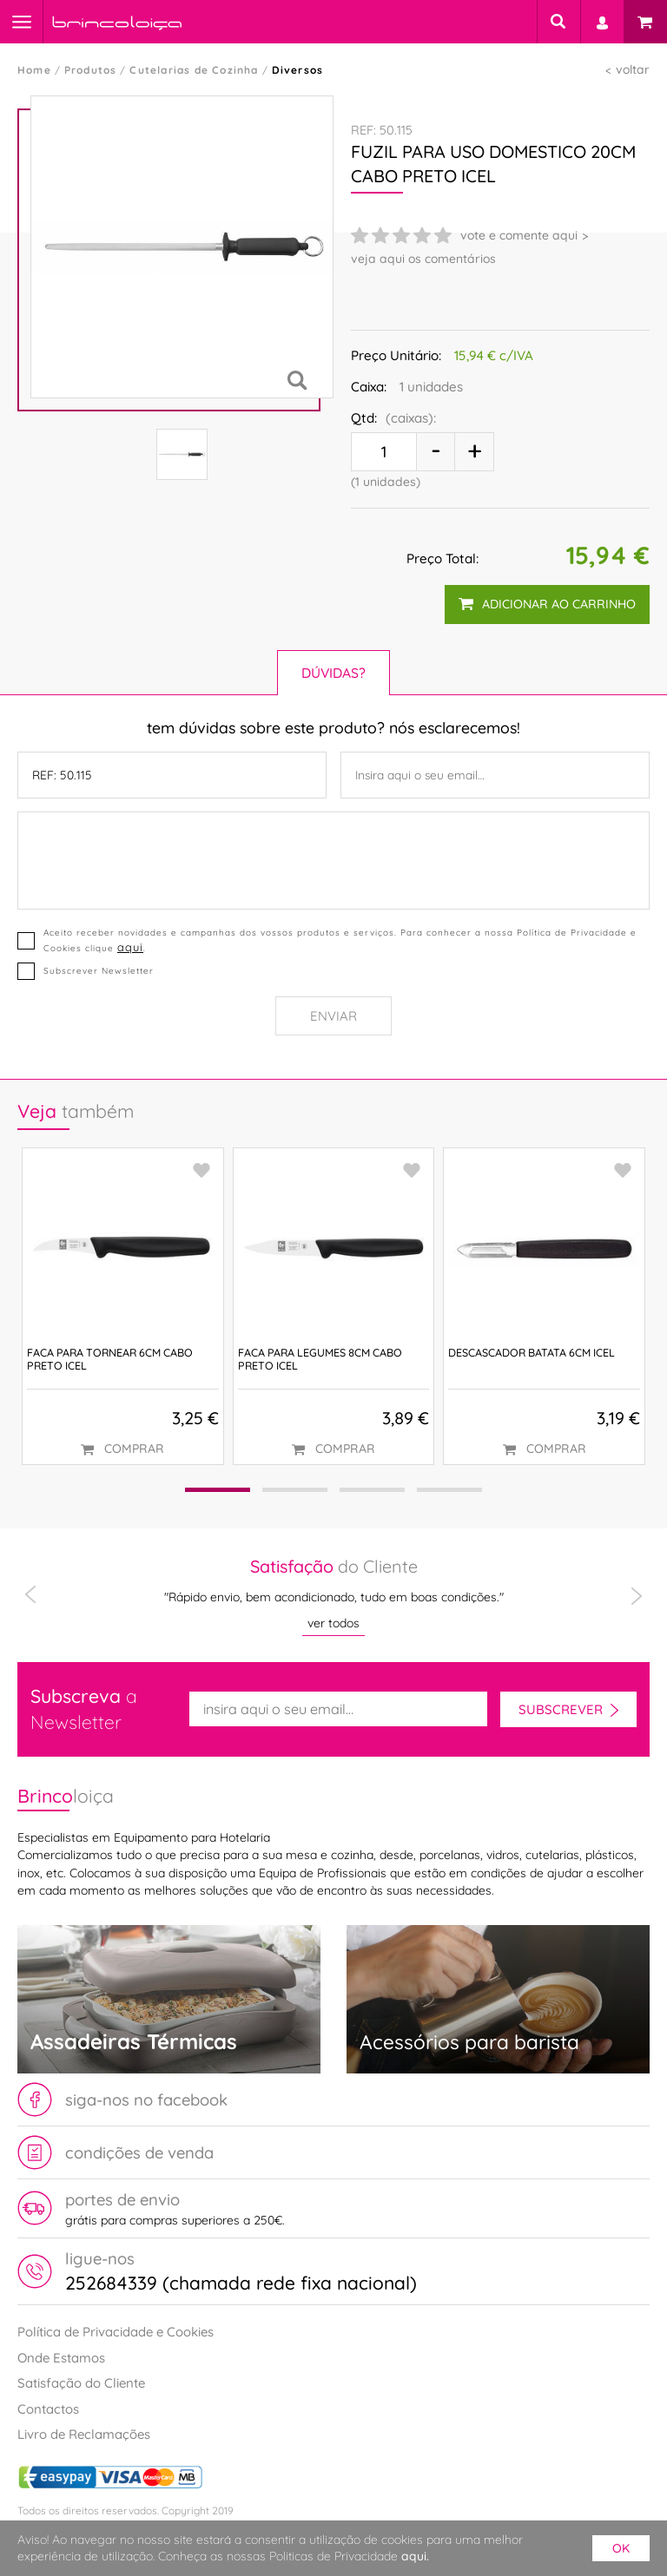 This screenshot has height=2576, width=667. Describe the element at coordinates (415, 2556) in the screenshot. I see `aqui.` at that location.